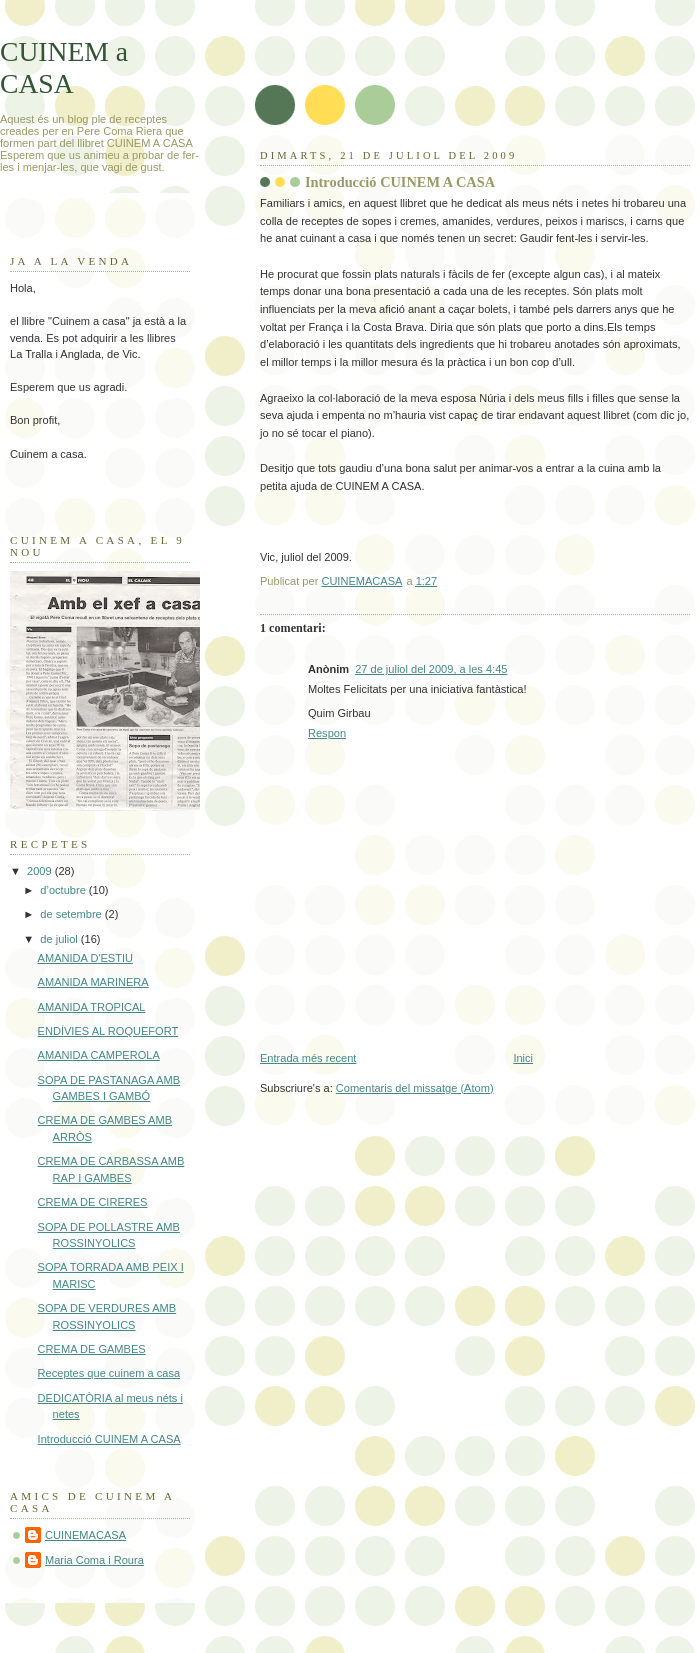 This screenshot has width=700, height=1653. What do you see at coordinates (431, 669) in the screenshot?
I see `27 de juliol del 2009, a les 4:45` at bounding box center [431, 669].